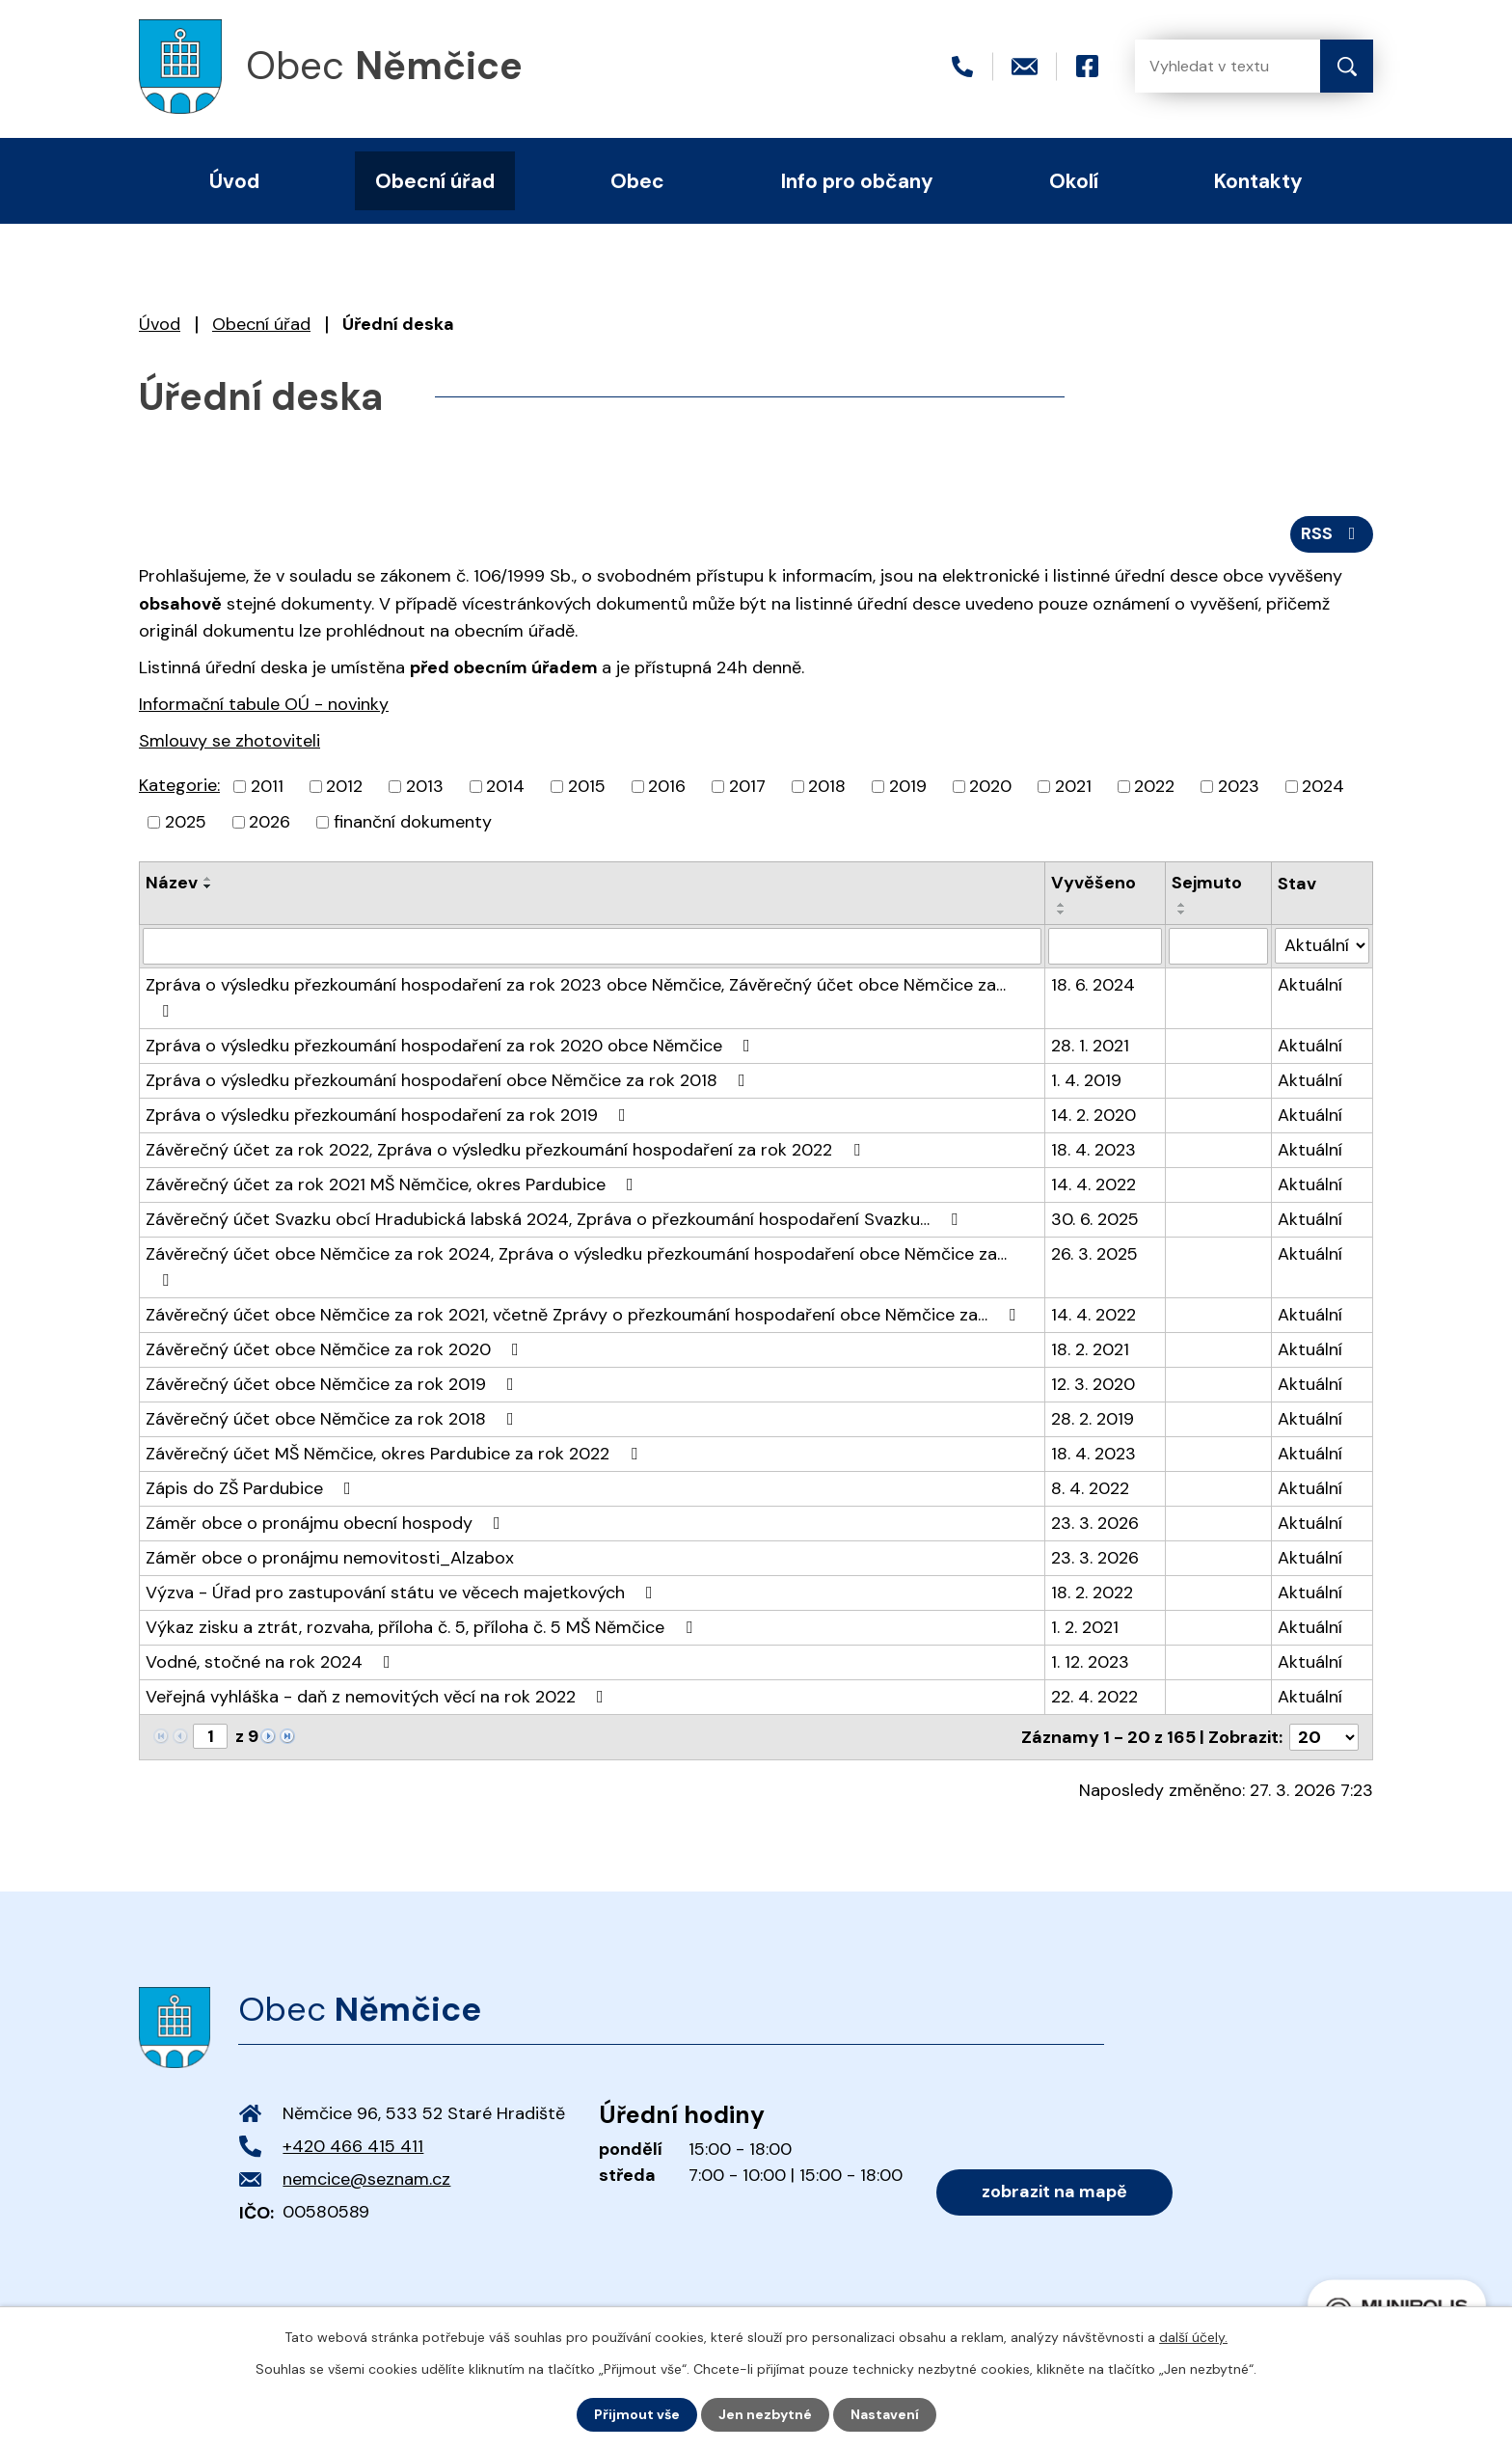 Image resolution: width=1512 pixels, height=2450 pixels. I want to click on 2013, so click(425, 786).